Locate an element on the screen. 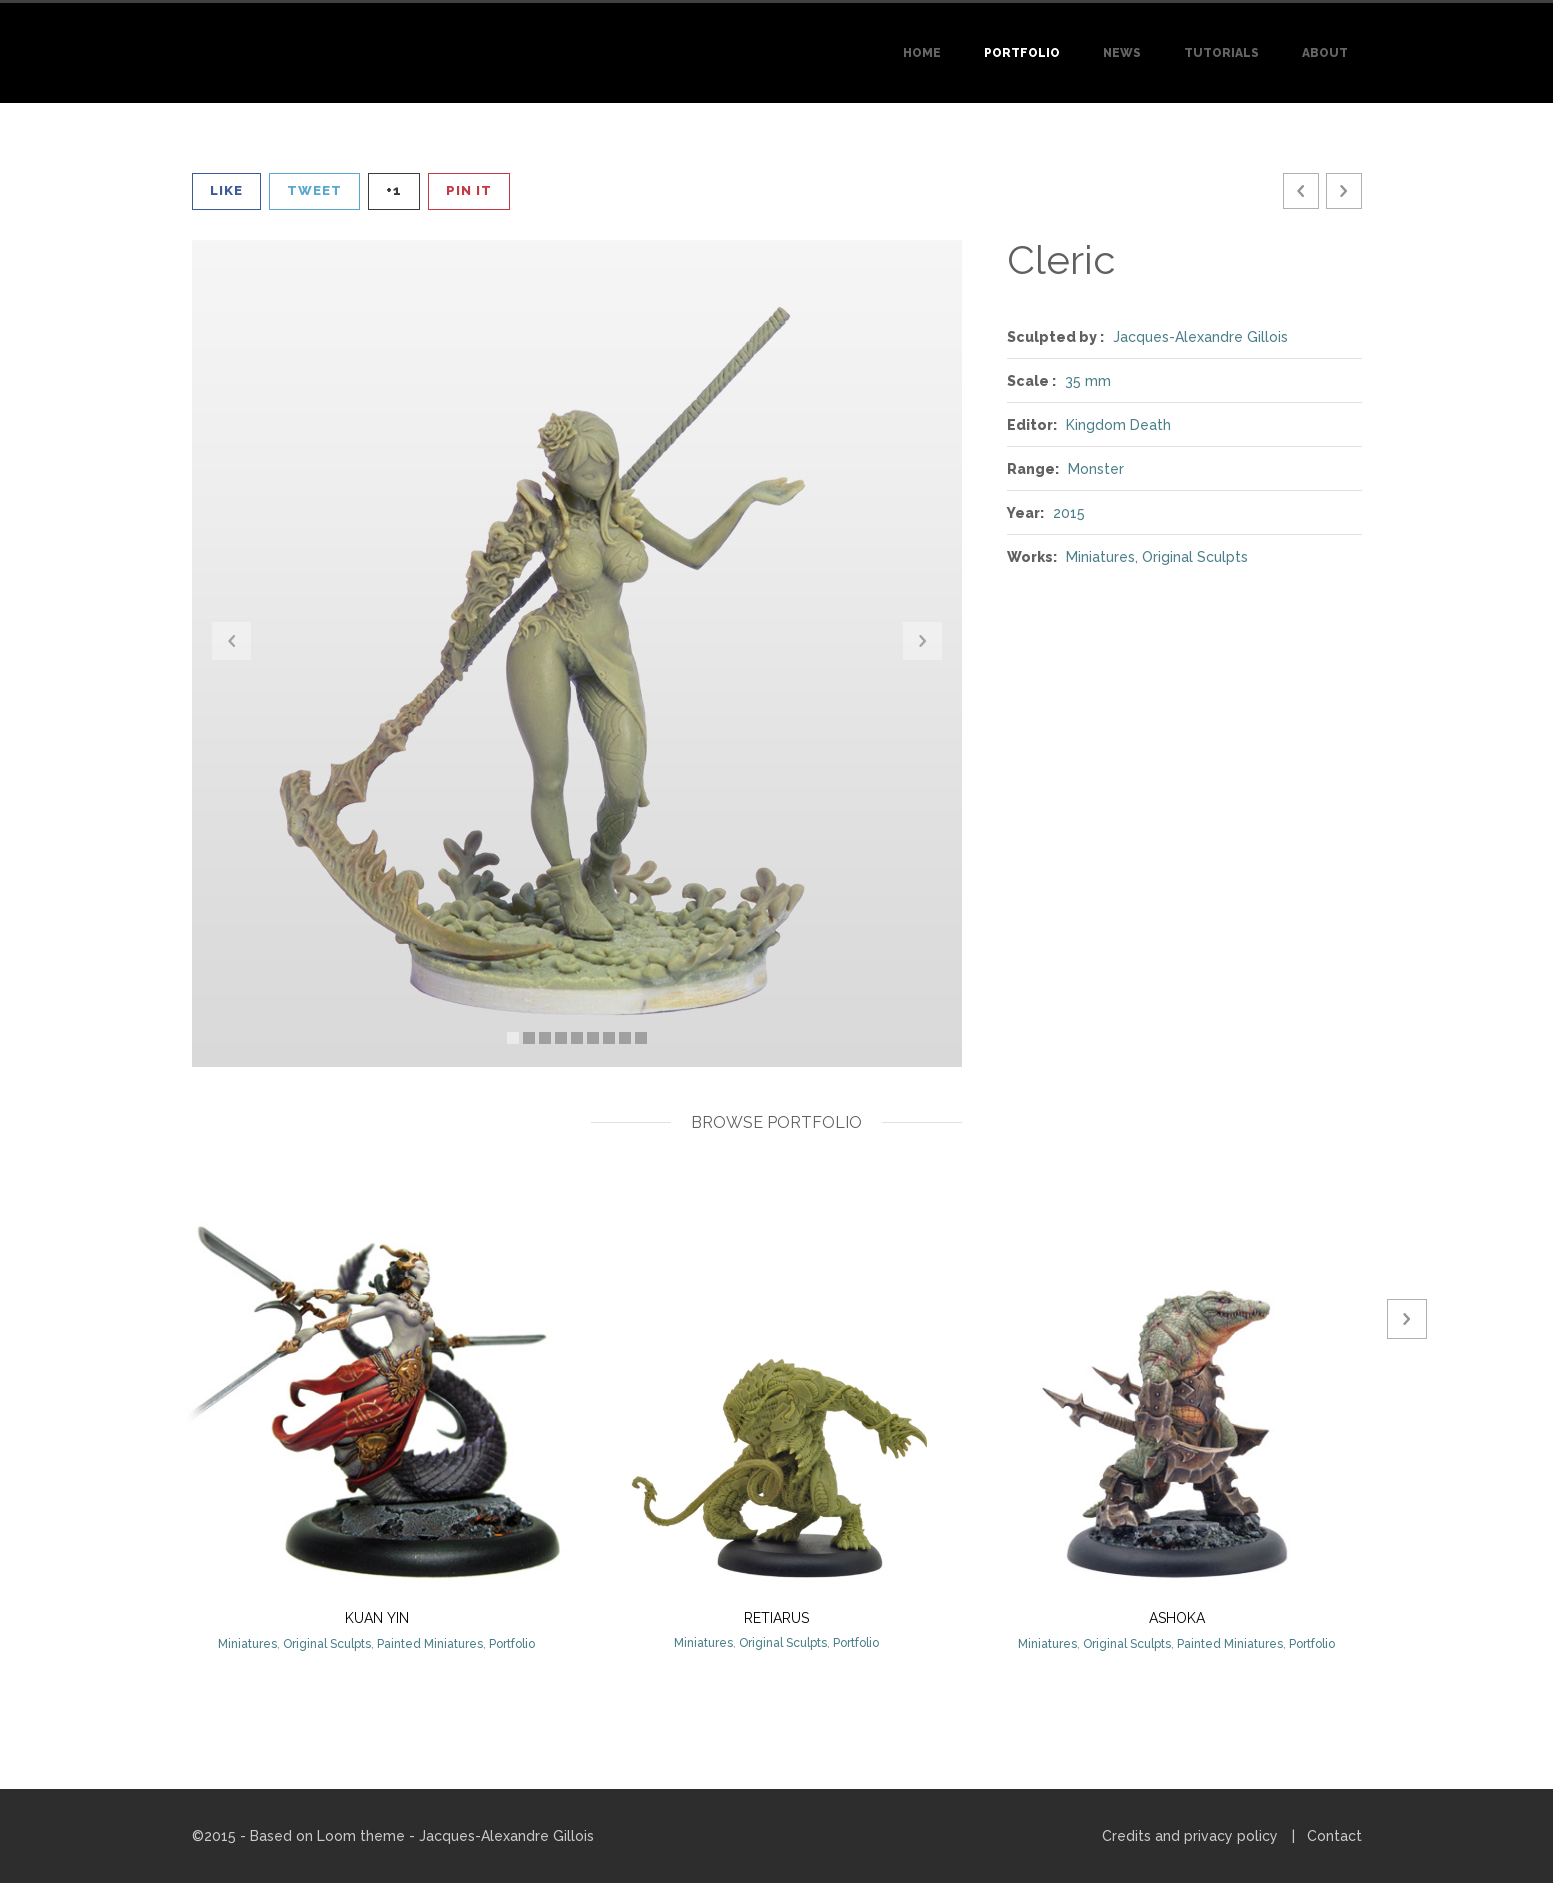 The image size is (1553, 1883). Miniatures is located at coordinates (1100, 557).